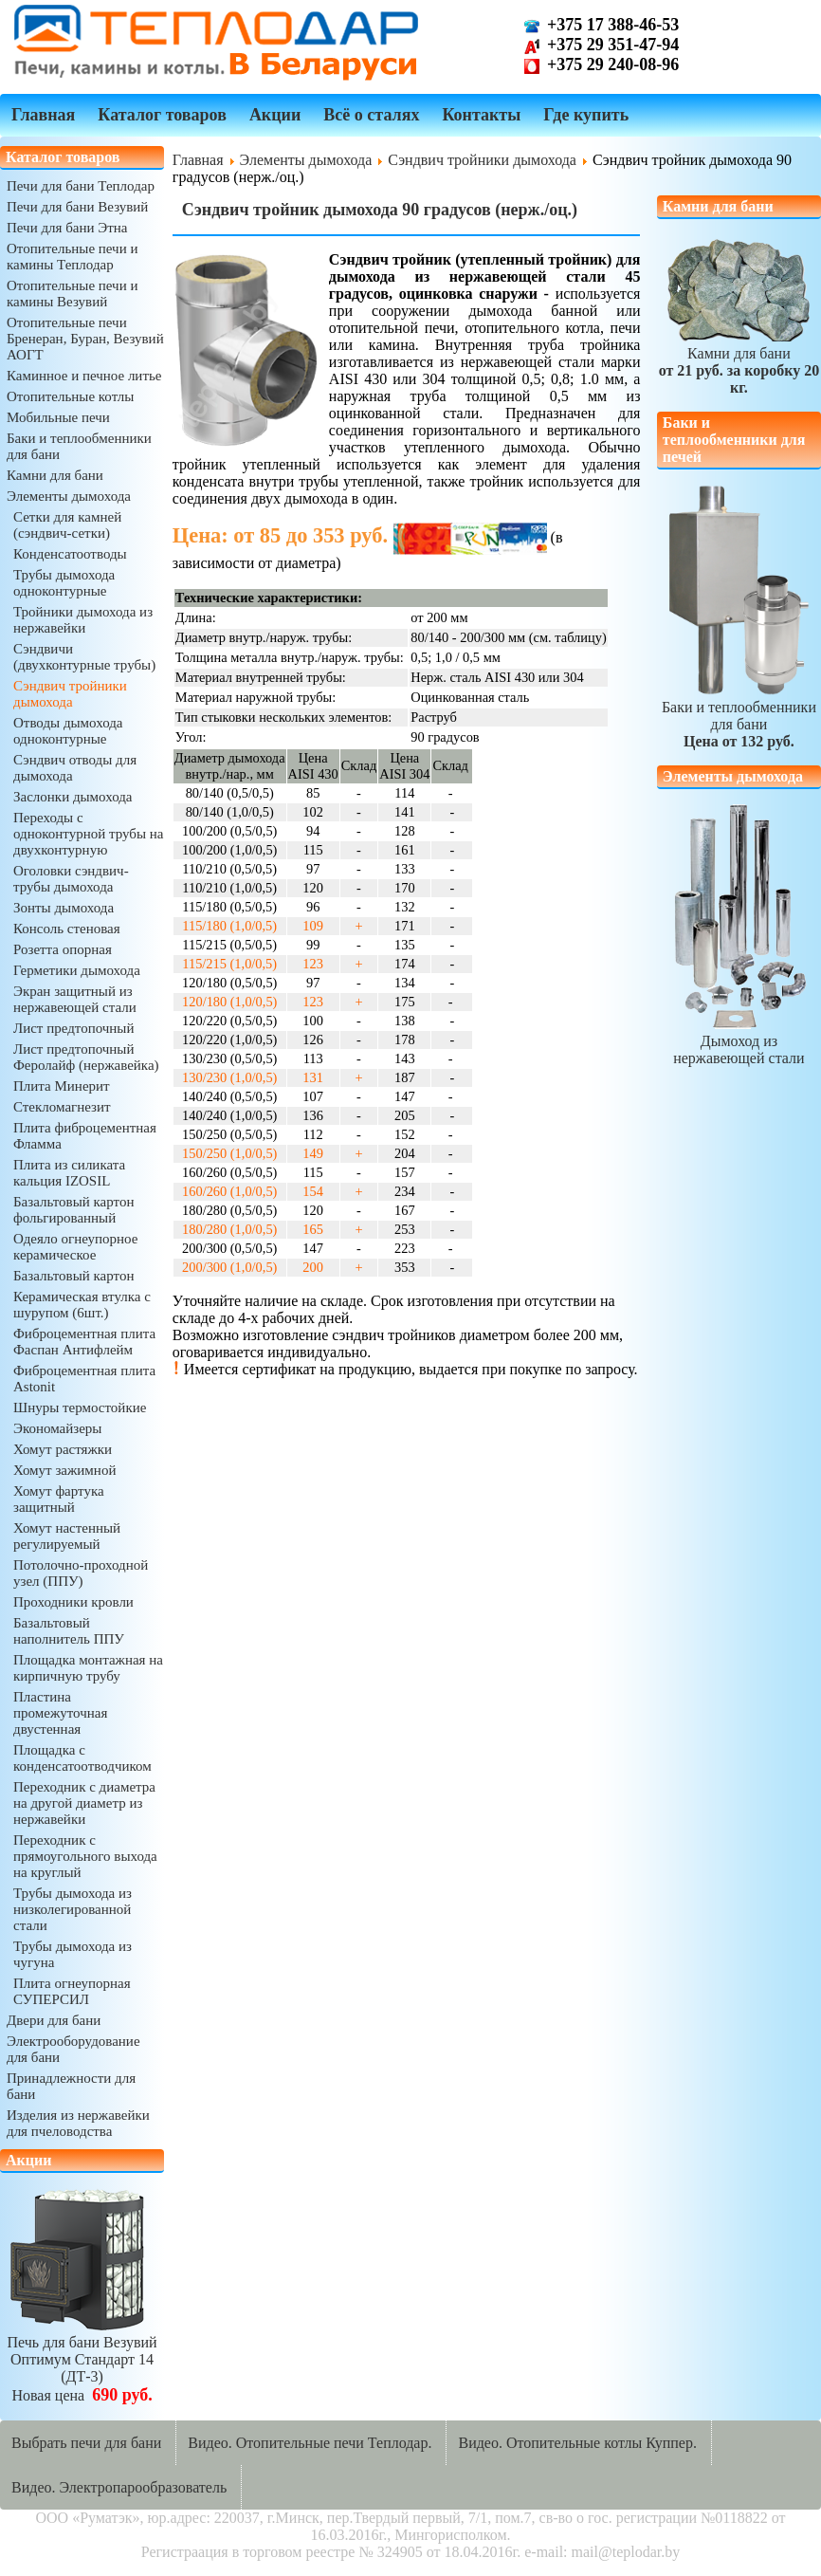  I want to click on Всё о сталях, so click(371, 114).